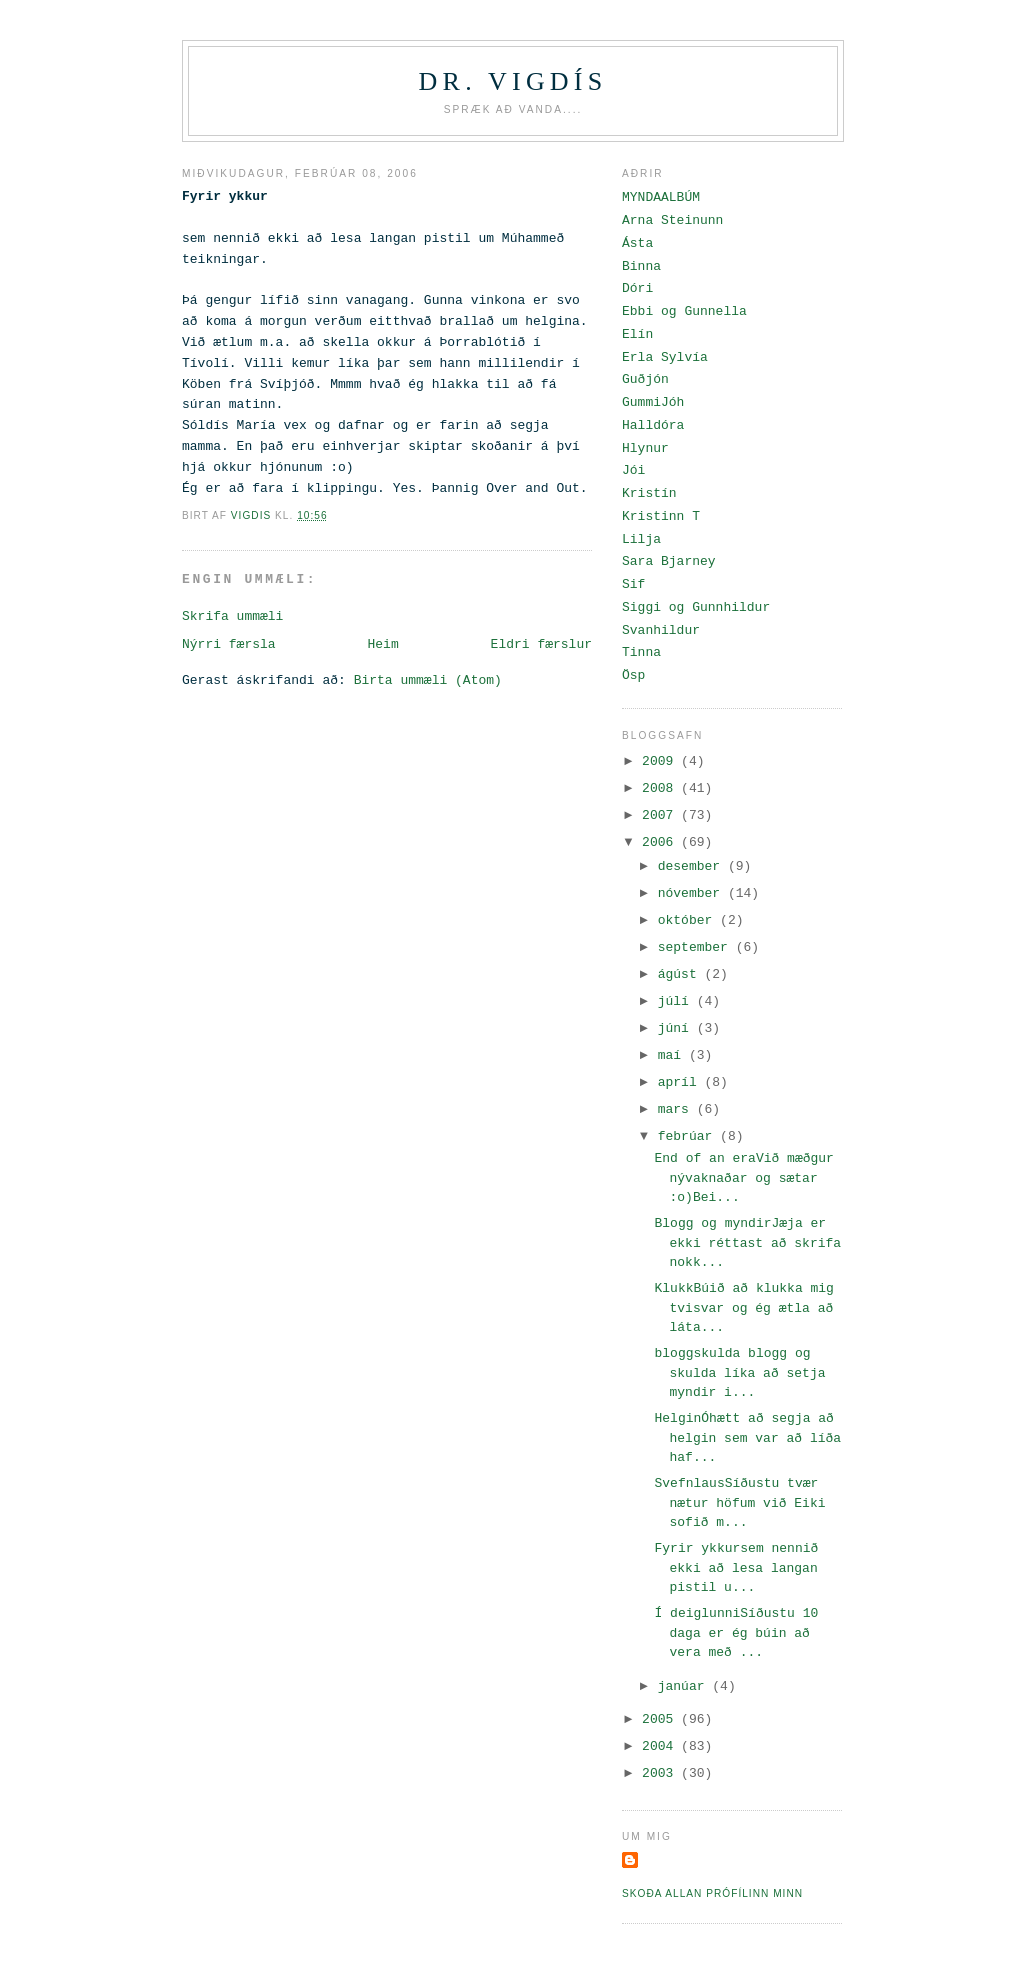 Image resolution: width=1024 pixels, height=1983 pixels. I want to click on MYNDAALBÚM, so click(661, 197).